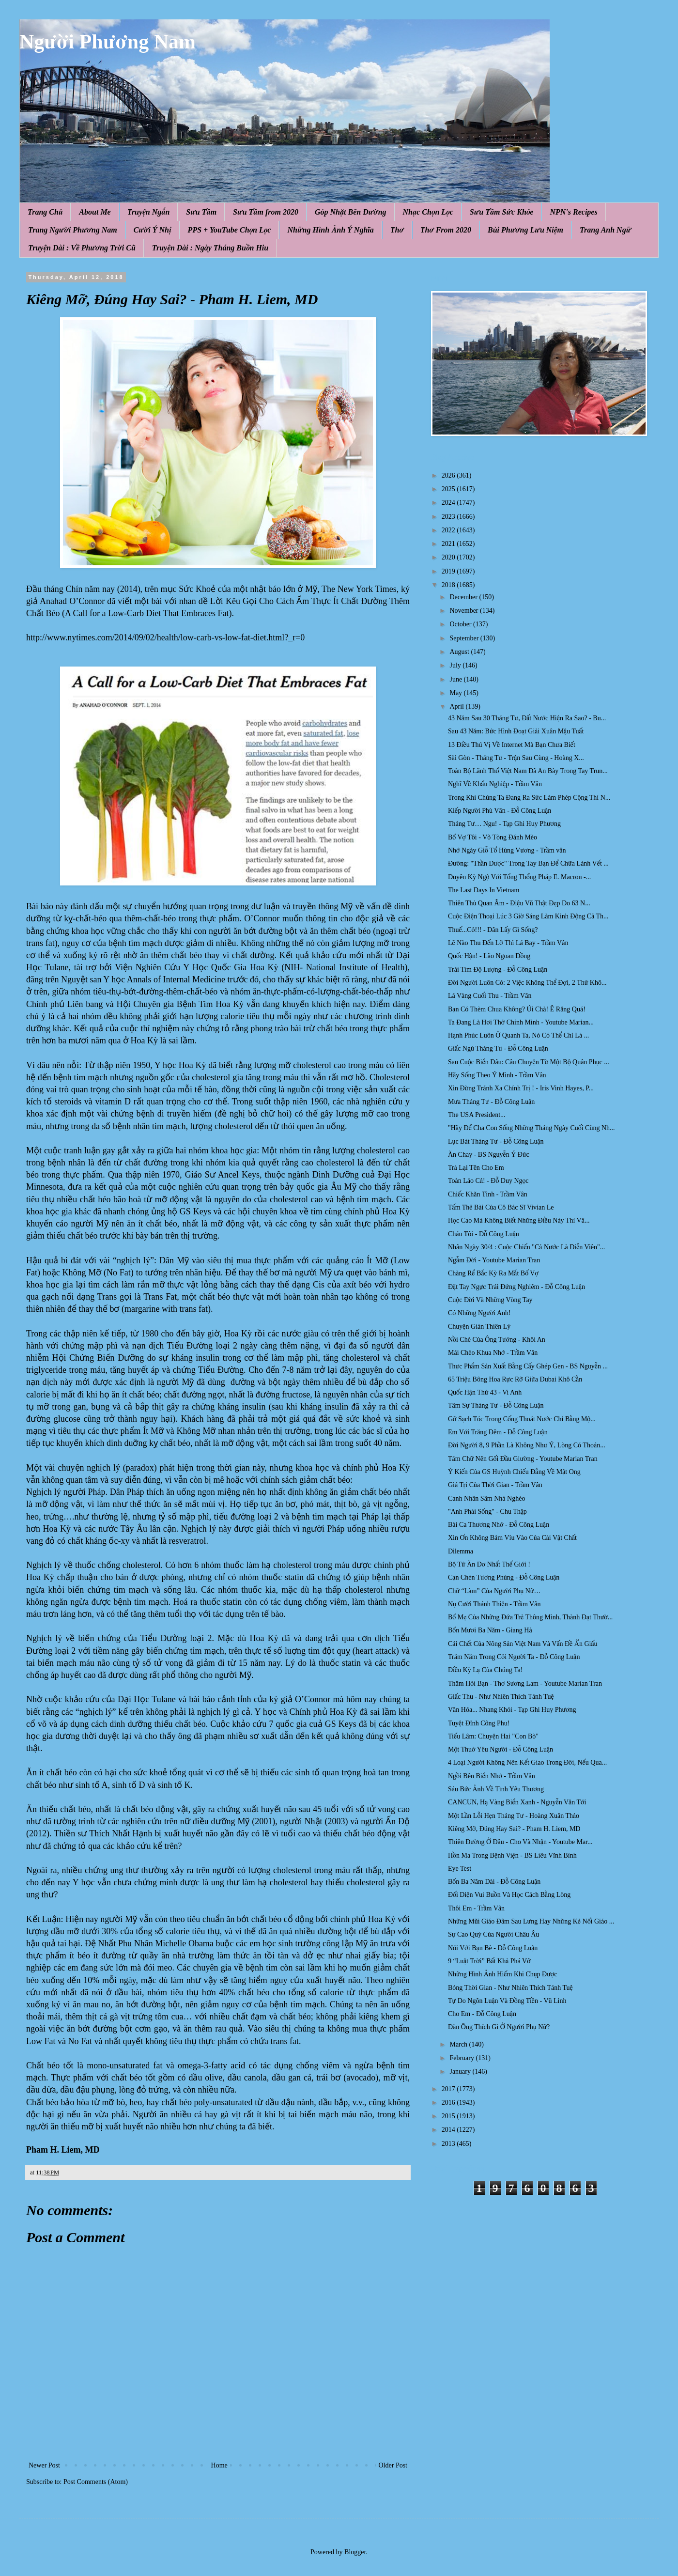 The width and height of the screenshot is (678, 2576). I want to click on Đàn Ông Thích Gì Ở Người Phụ Nữ?, so click(499, 2027).